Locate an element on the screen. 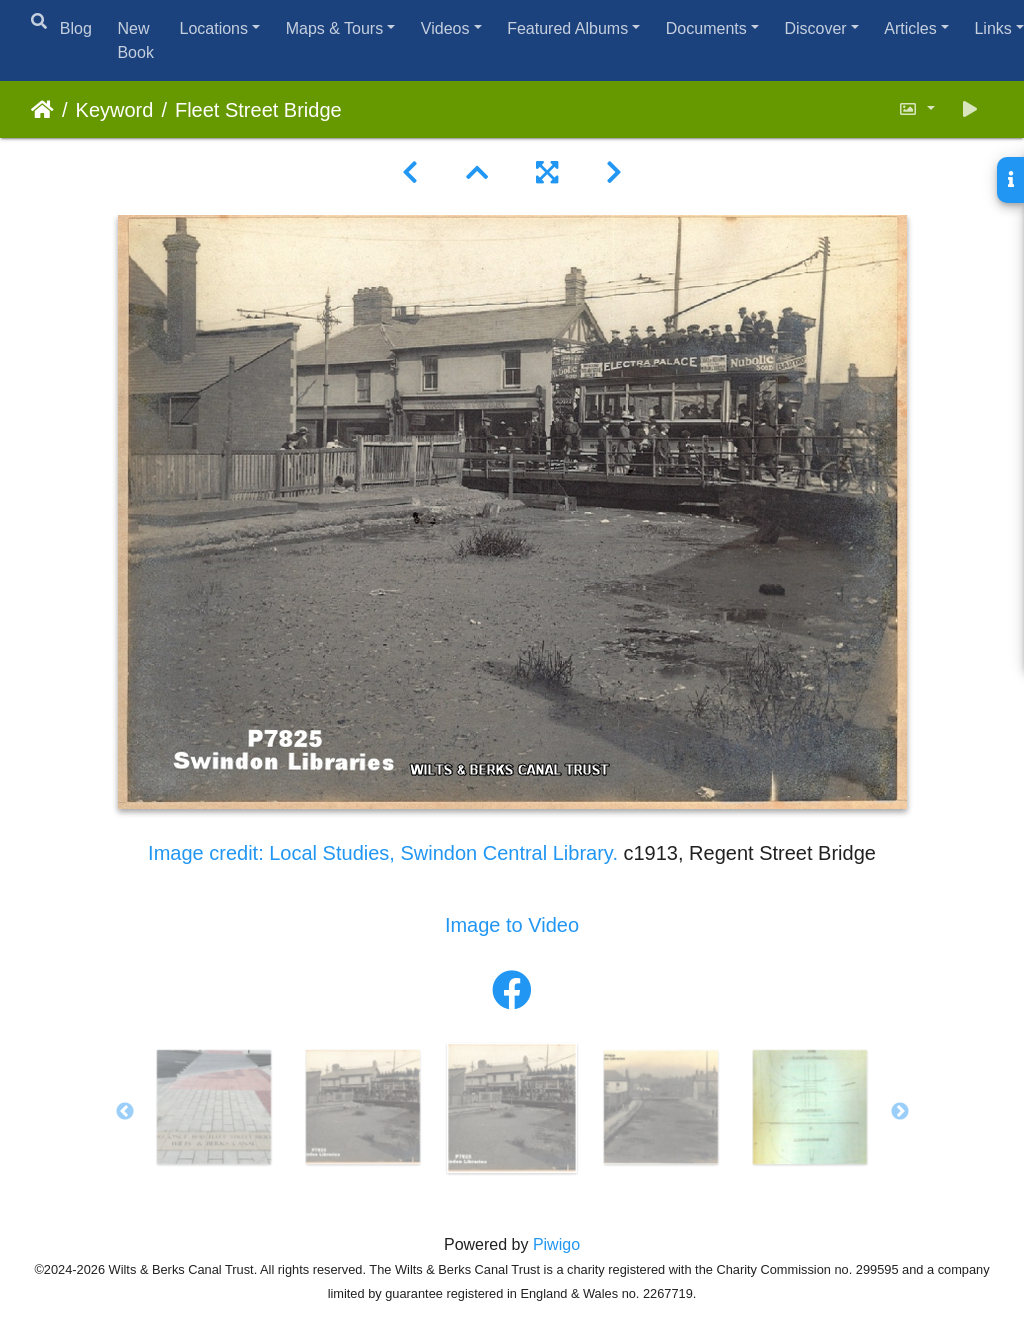 The height and width of the screenshot is (1333, 1024). Discover is located at coordinates (815, 28).